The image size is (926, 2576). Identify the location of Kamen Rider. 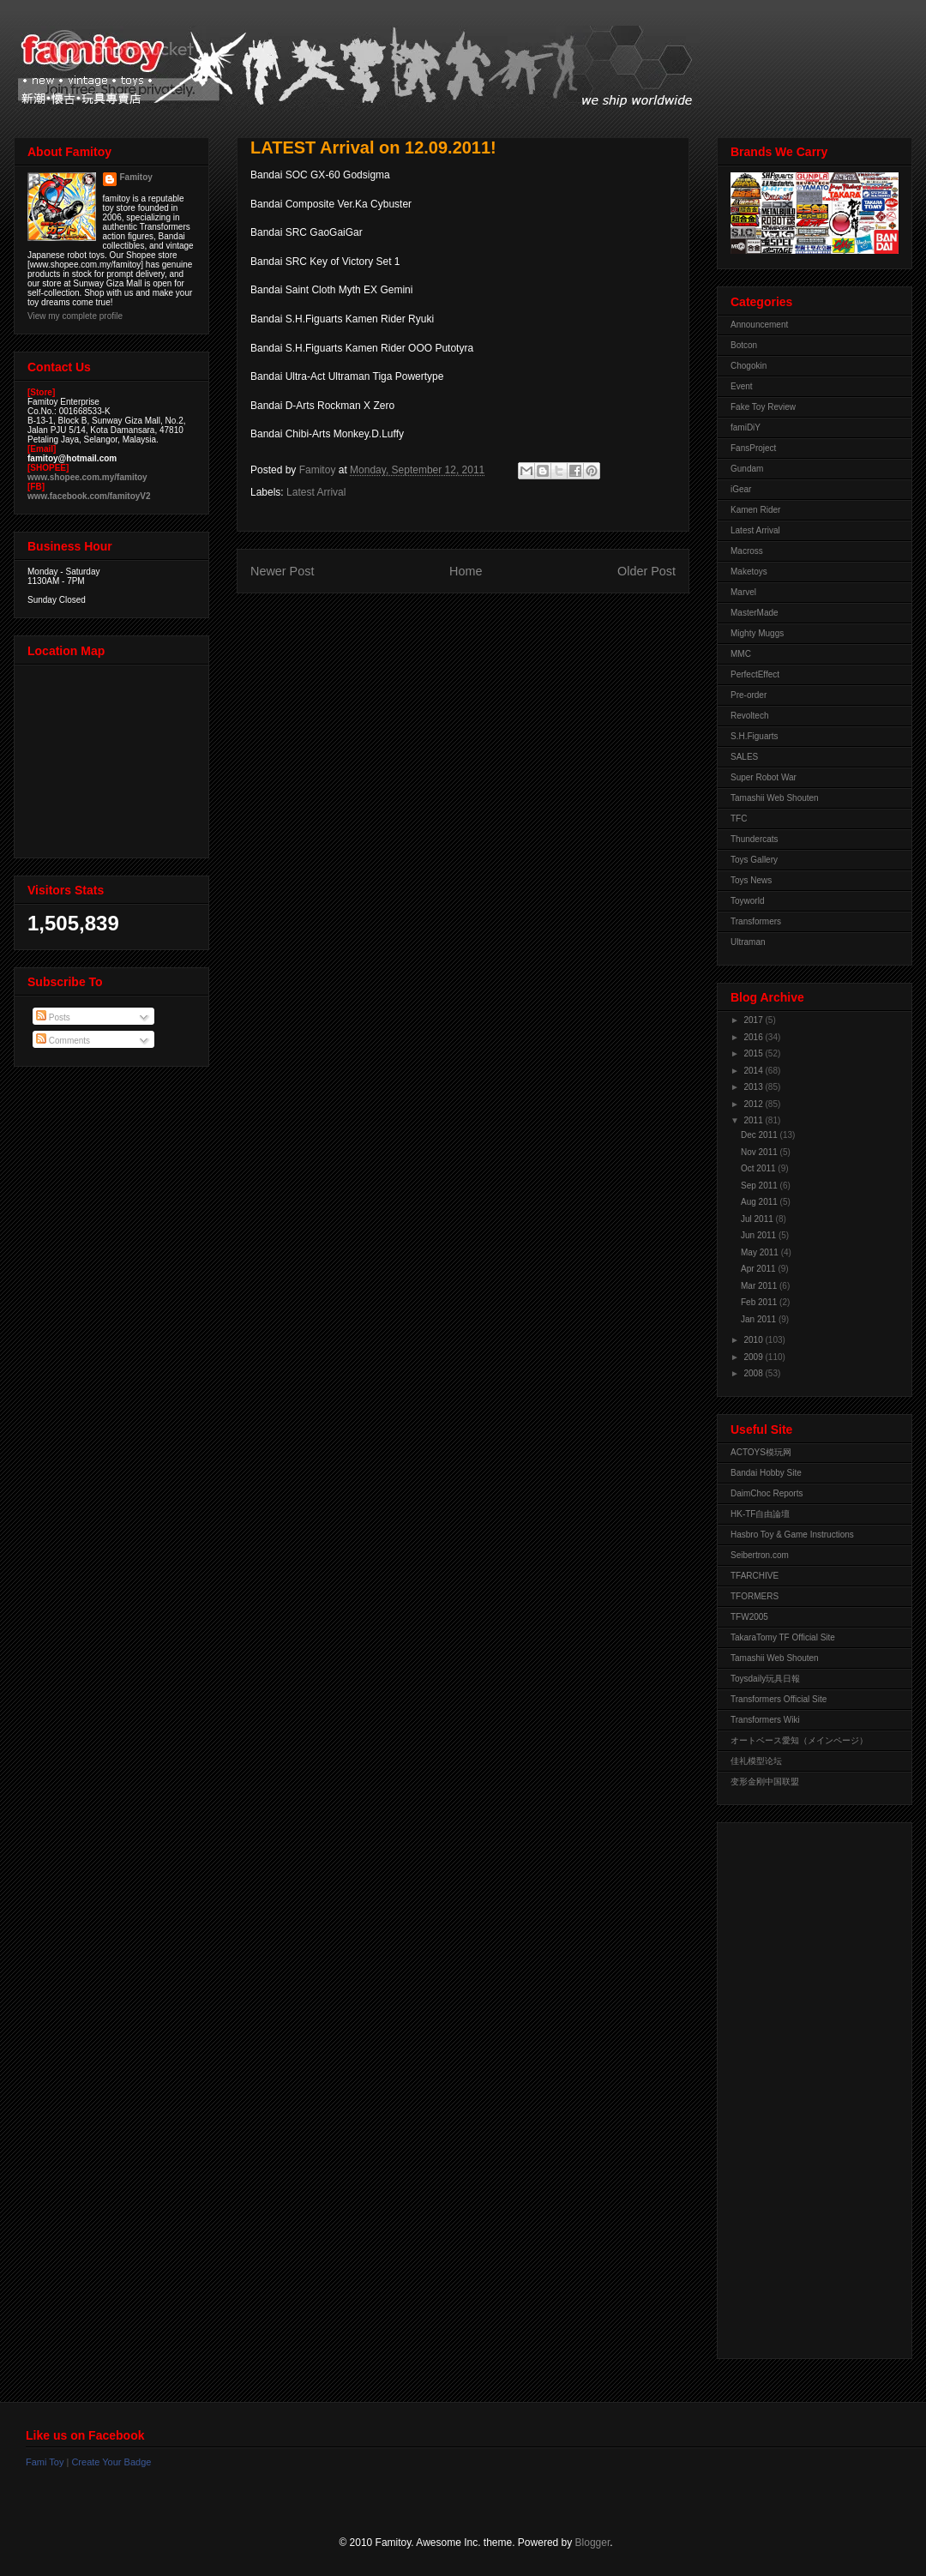
(755, 510).